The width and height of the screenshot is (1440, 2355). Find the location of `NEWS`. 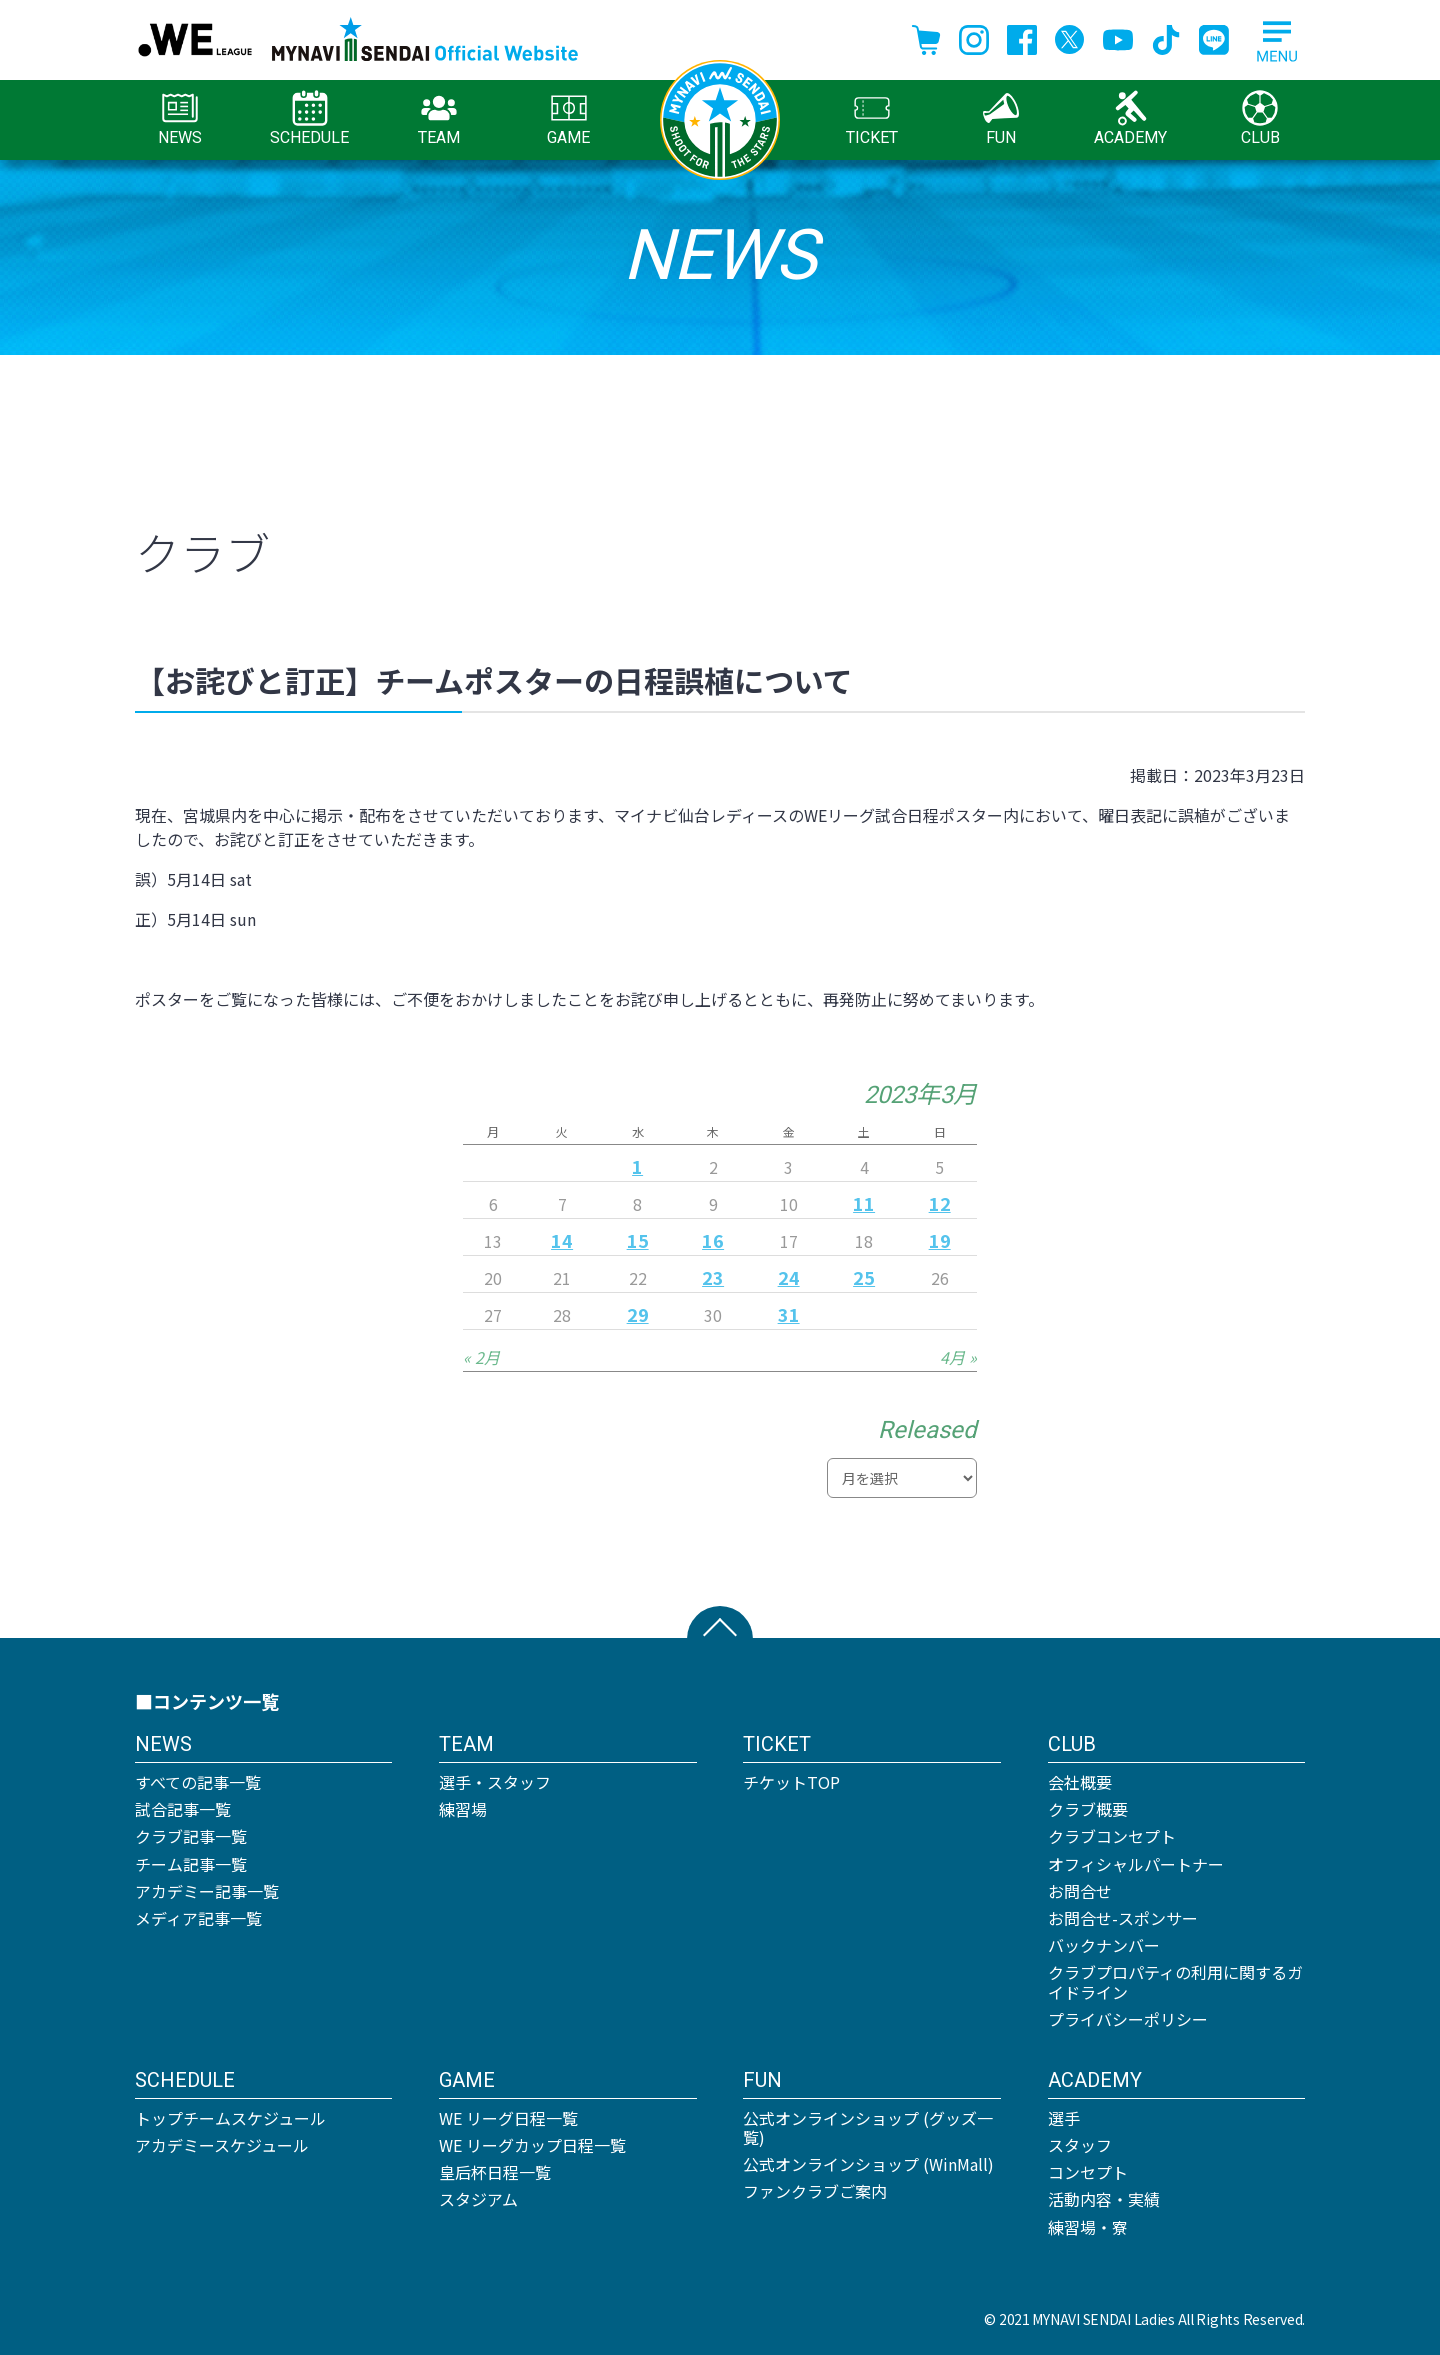

NEWS is located at coordinates (180, 118).